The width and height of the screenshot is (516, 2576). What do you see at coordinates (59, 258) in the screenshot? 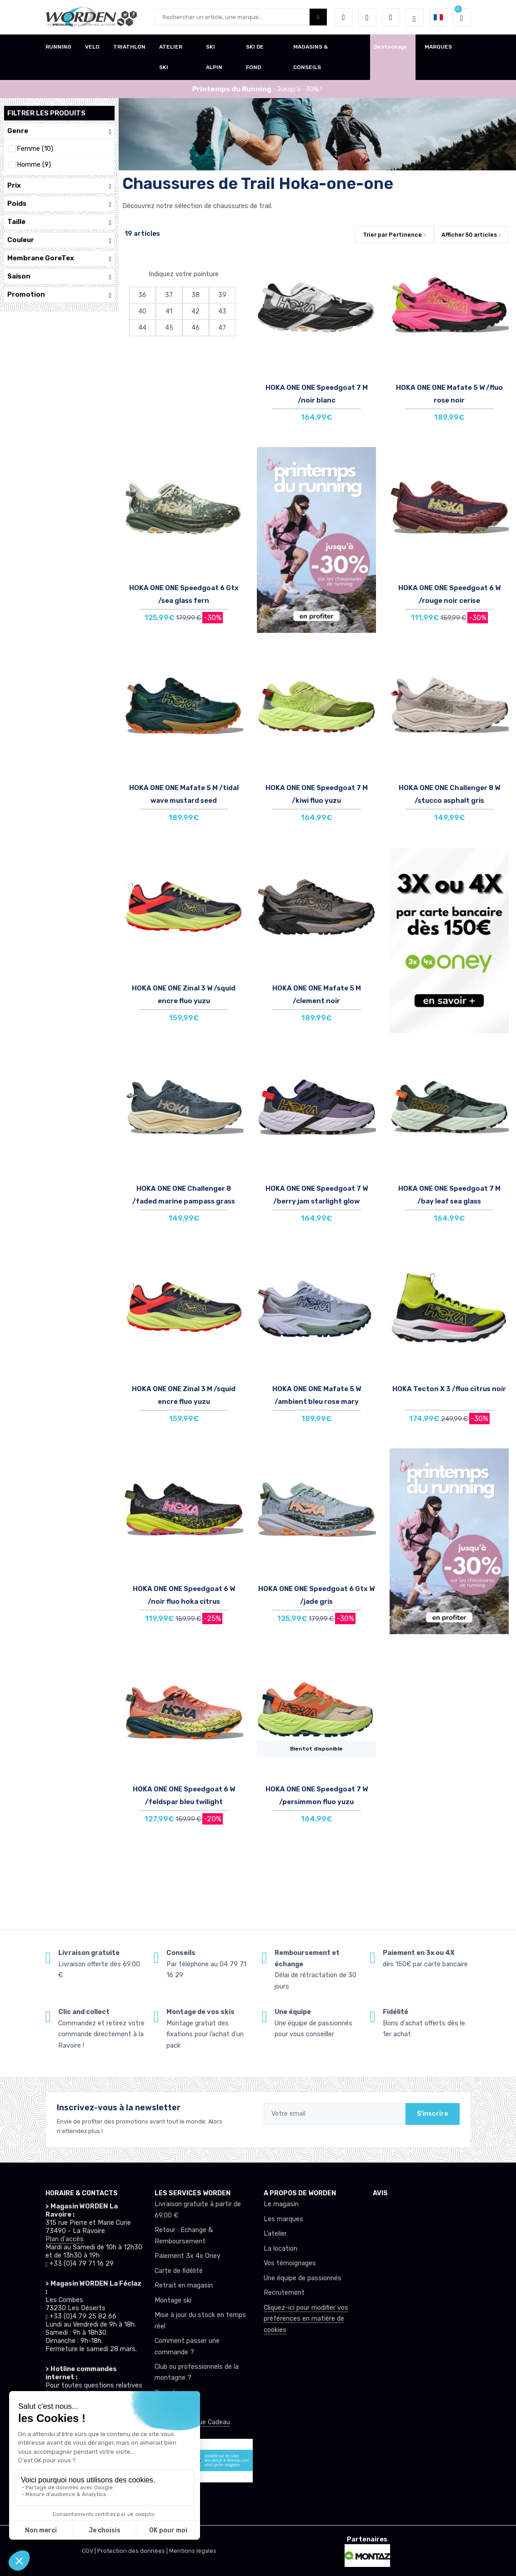
I see `Membrane GoreTex [button]` at bounding box center [59, 258].